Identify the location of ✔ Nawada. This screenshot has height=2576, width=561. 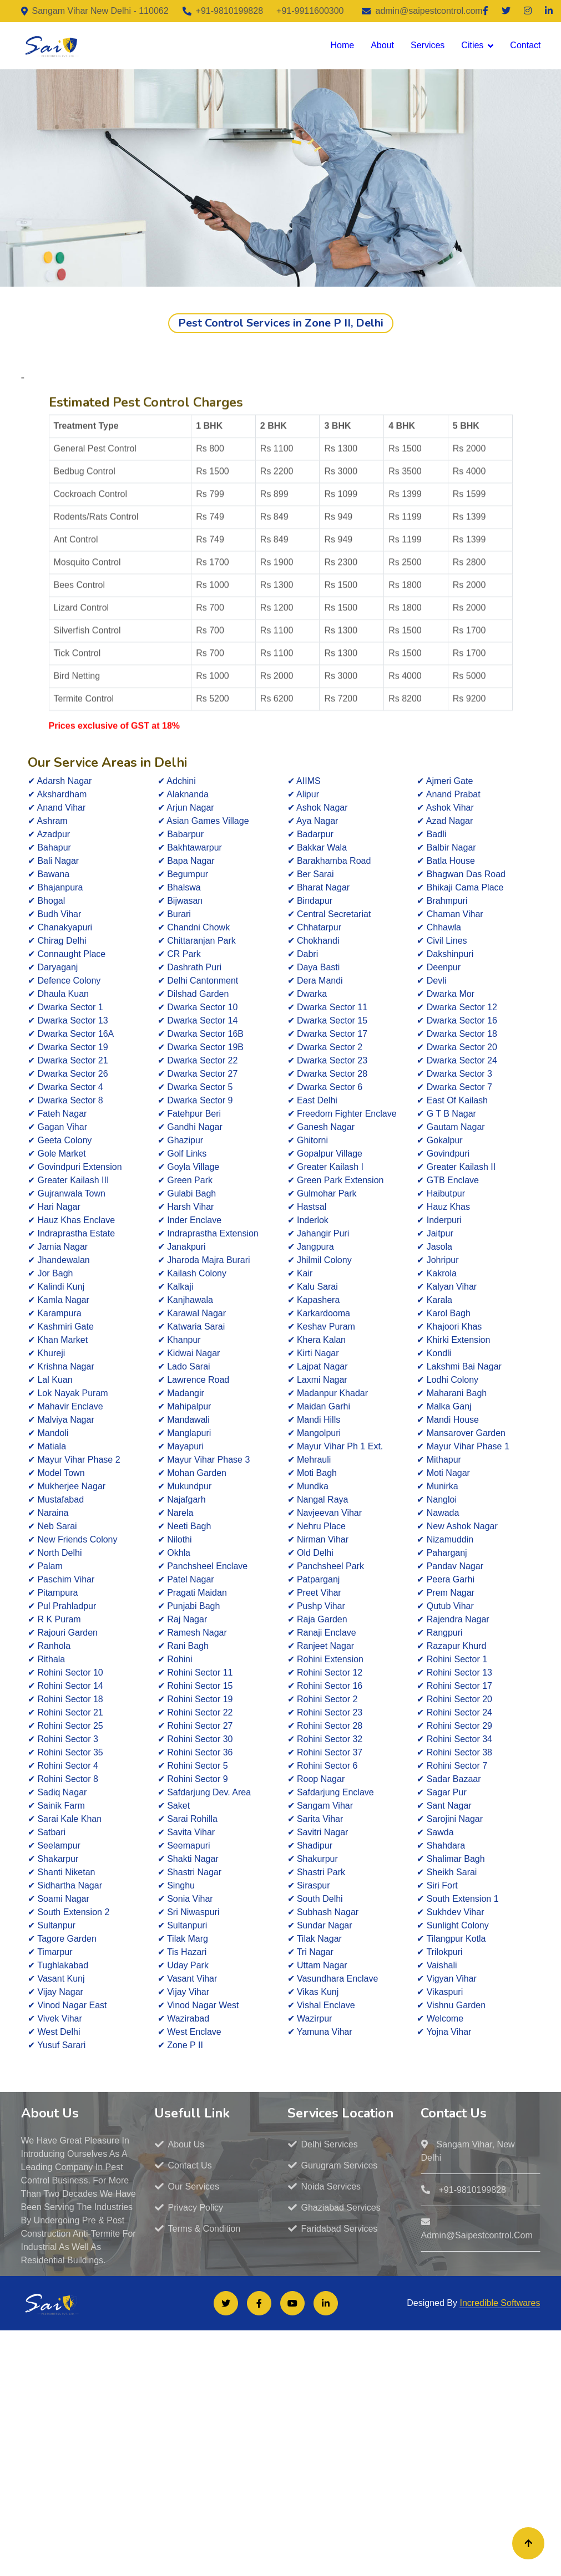
(438, 1513).